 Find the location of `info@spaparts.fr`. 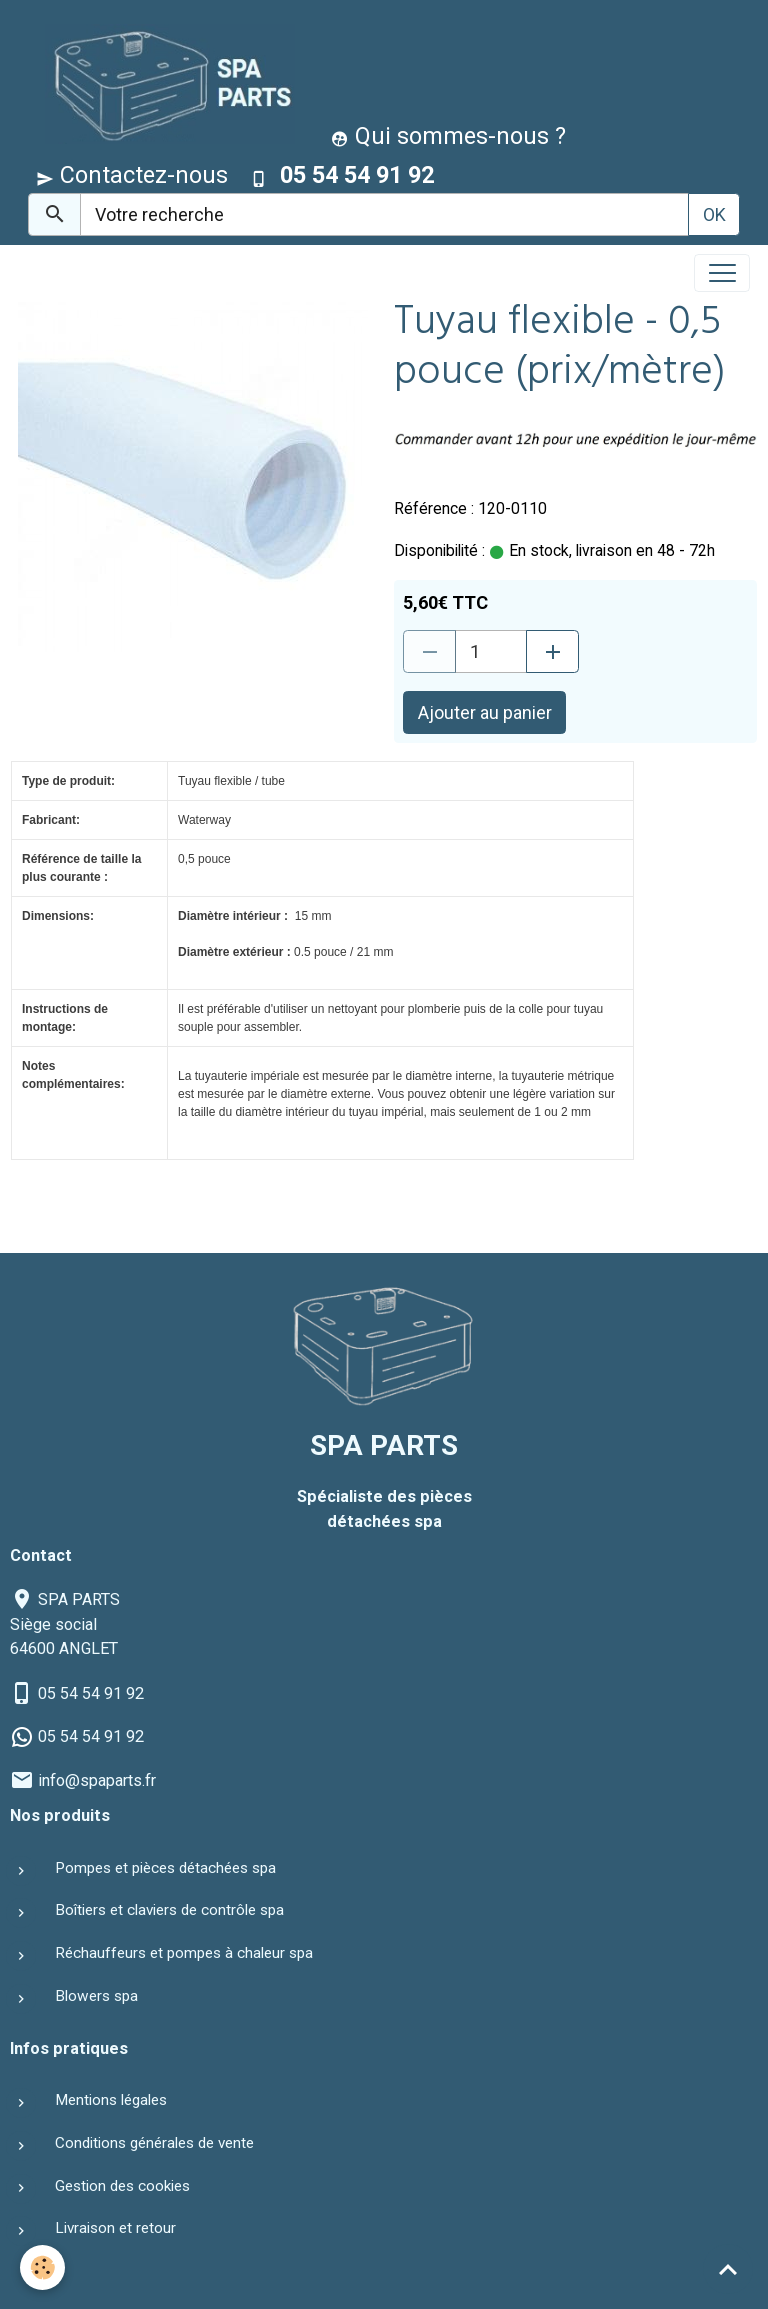

info@spaparts.fr is located at coordinates (97, 1780).